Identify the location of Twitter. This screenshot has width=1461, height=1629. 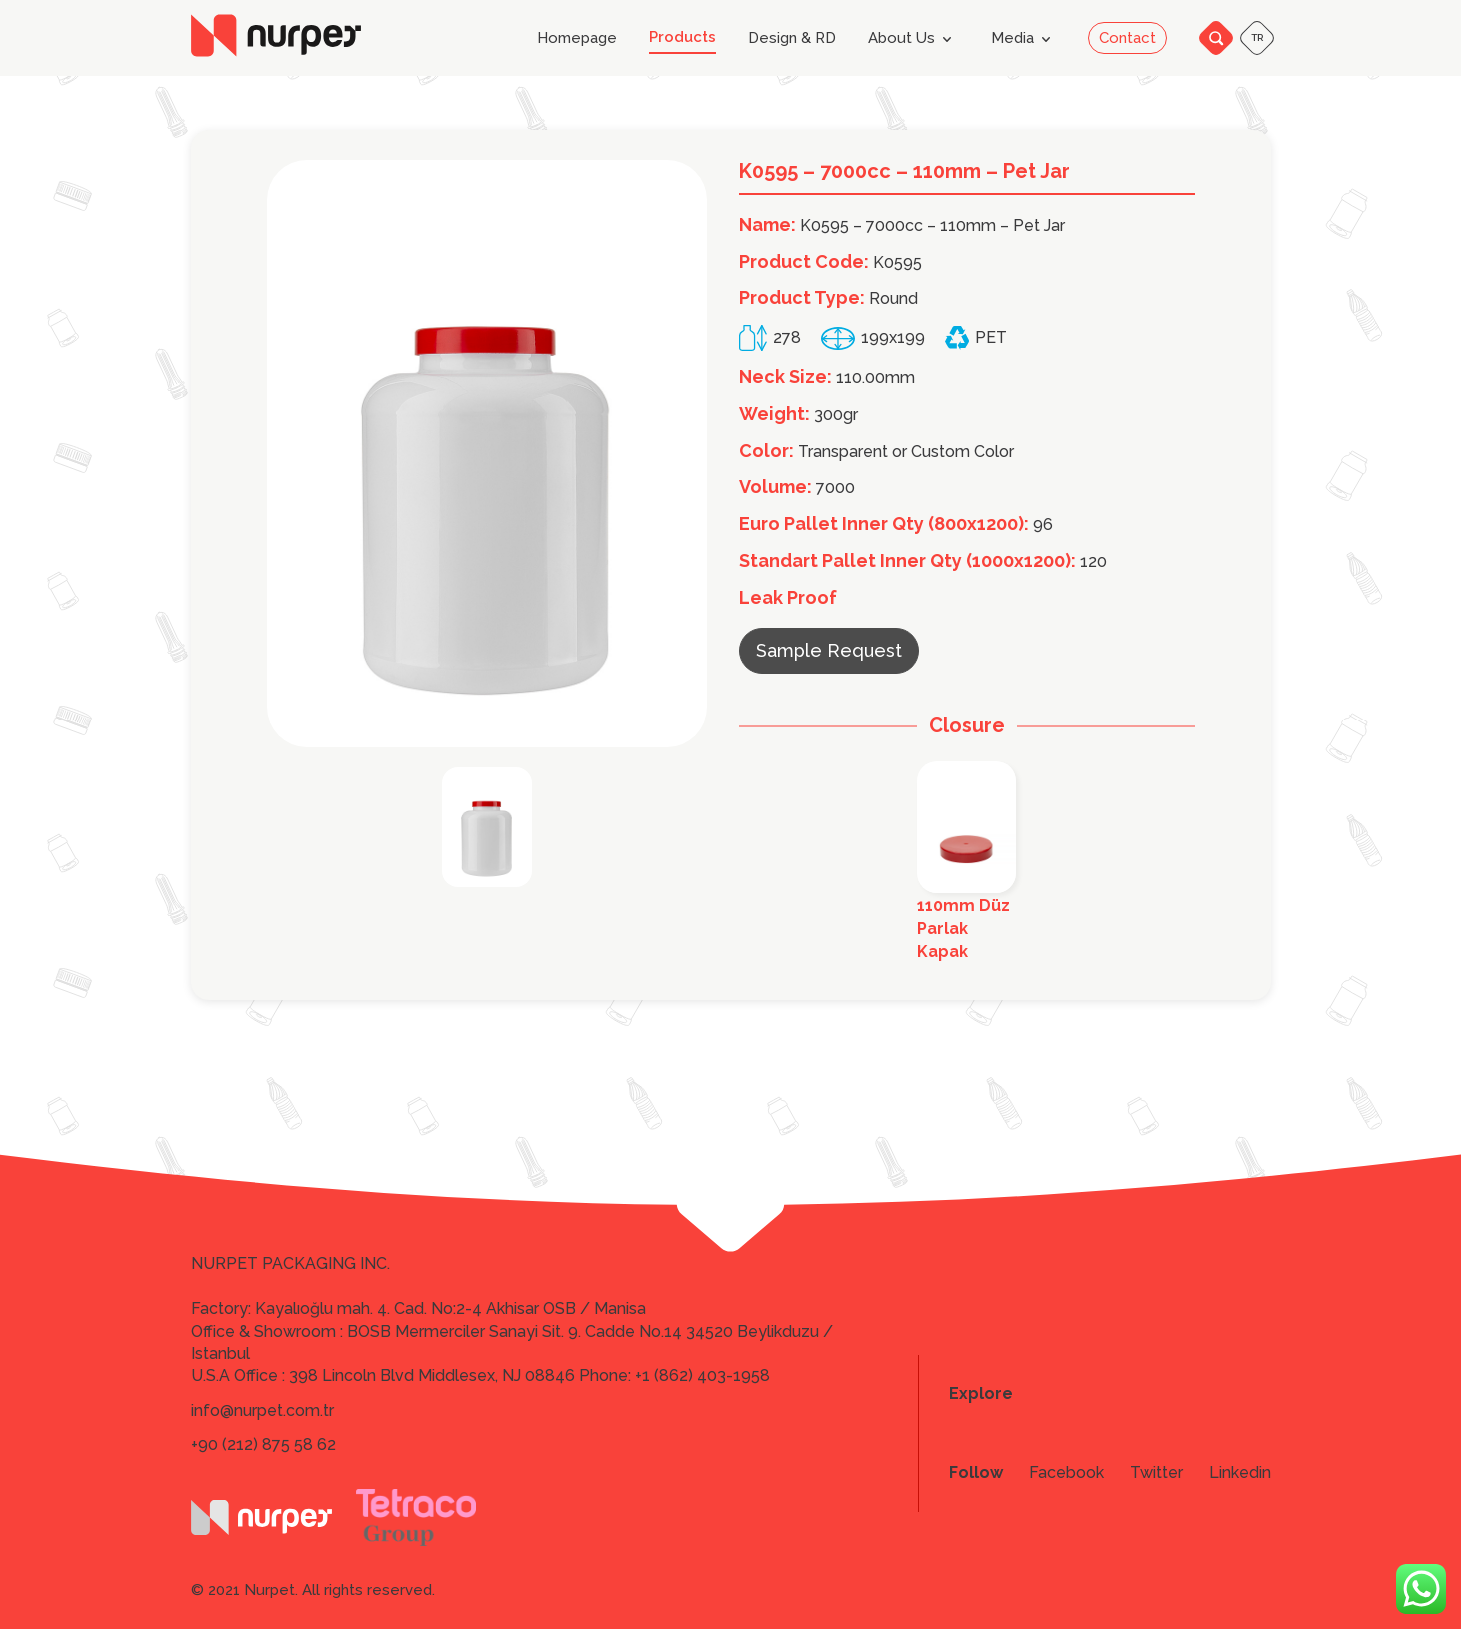
(1156, 1473).